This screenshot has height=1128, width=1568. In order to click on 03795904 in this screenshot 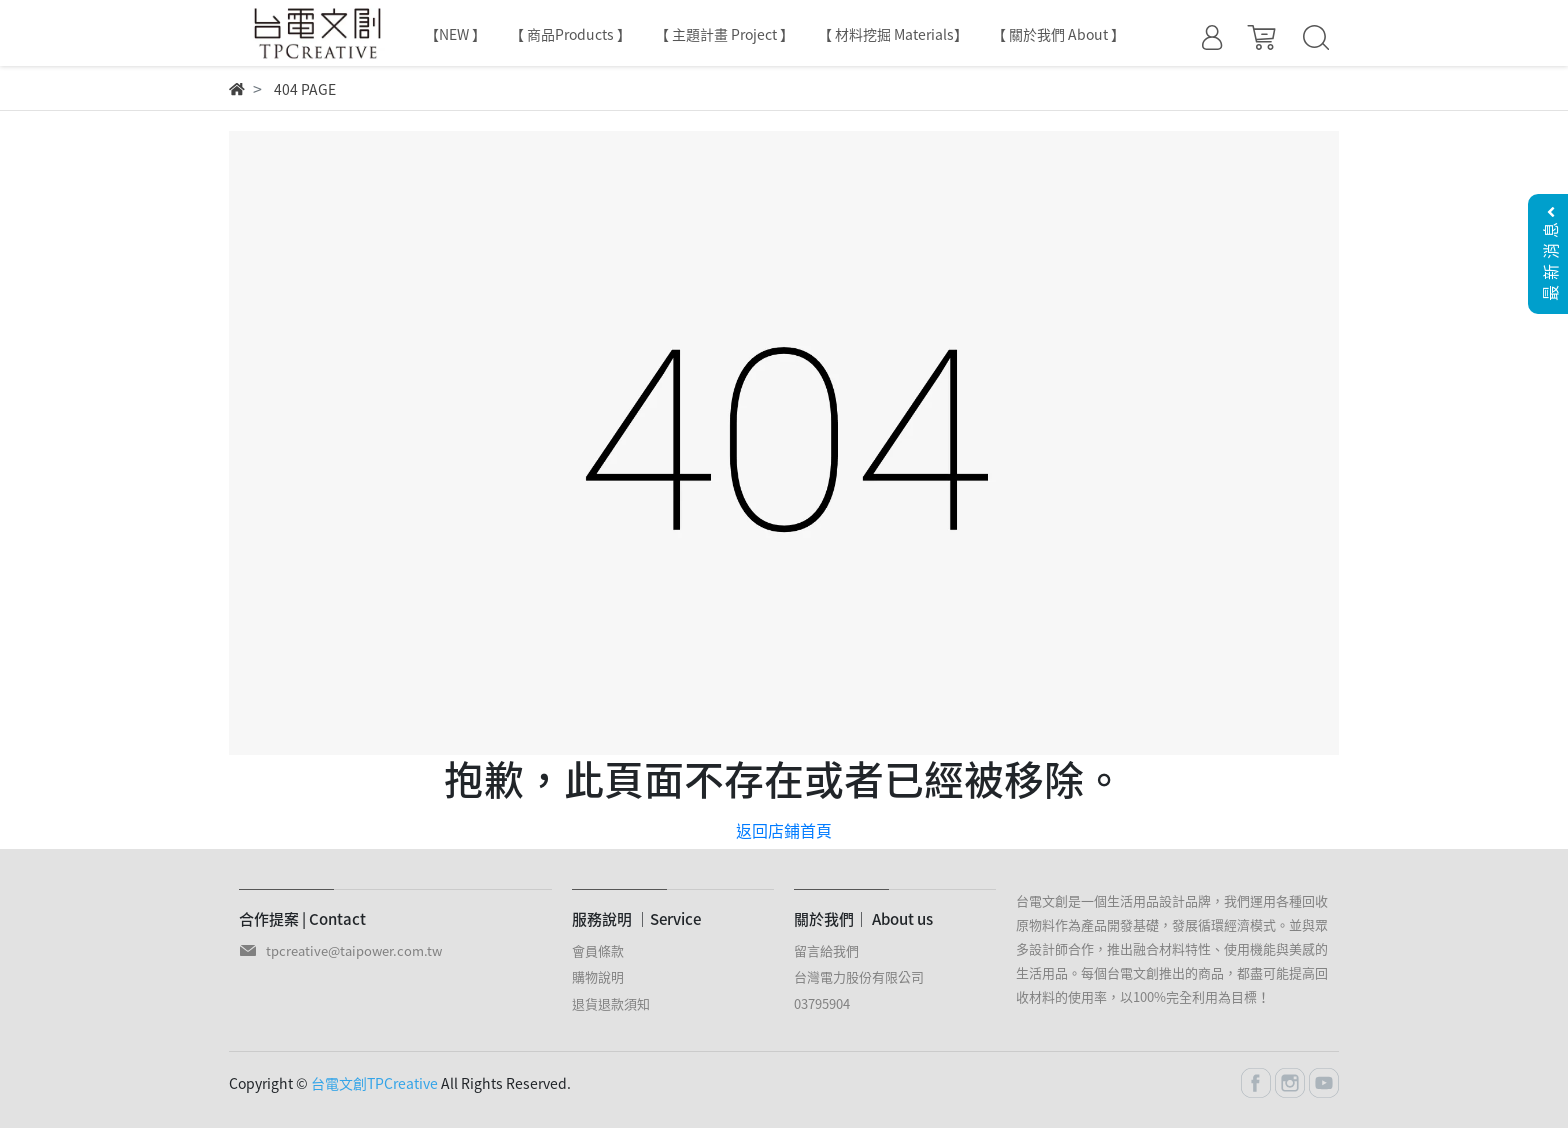, I will do `click(822, 1003)`.